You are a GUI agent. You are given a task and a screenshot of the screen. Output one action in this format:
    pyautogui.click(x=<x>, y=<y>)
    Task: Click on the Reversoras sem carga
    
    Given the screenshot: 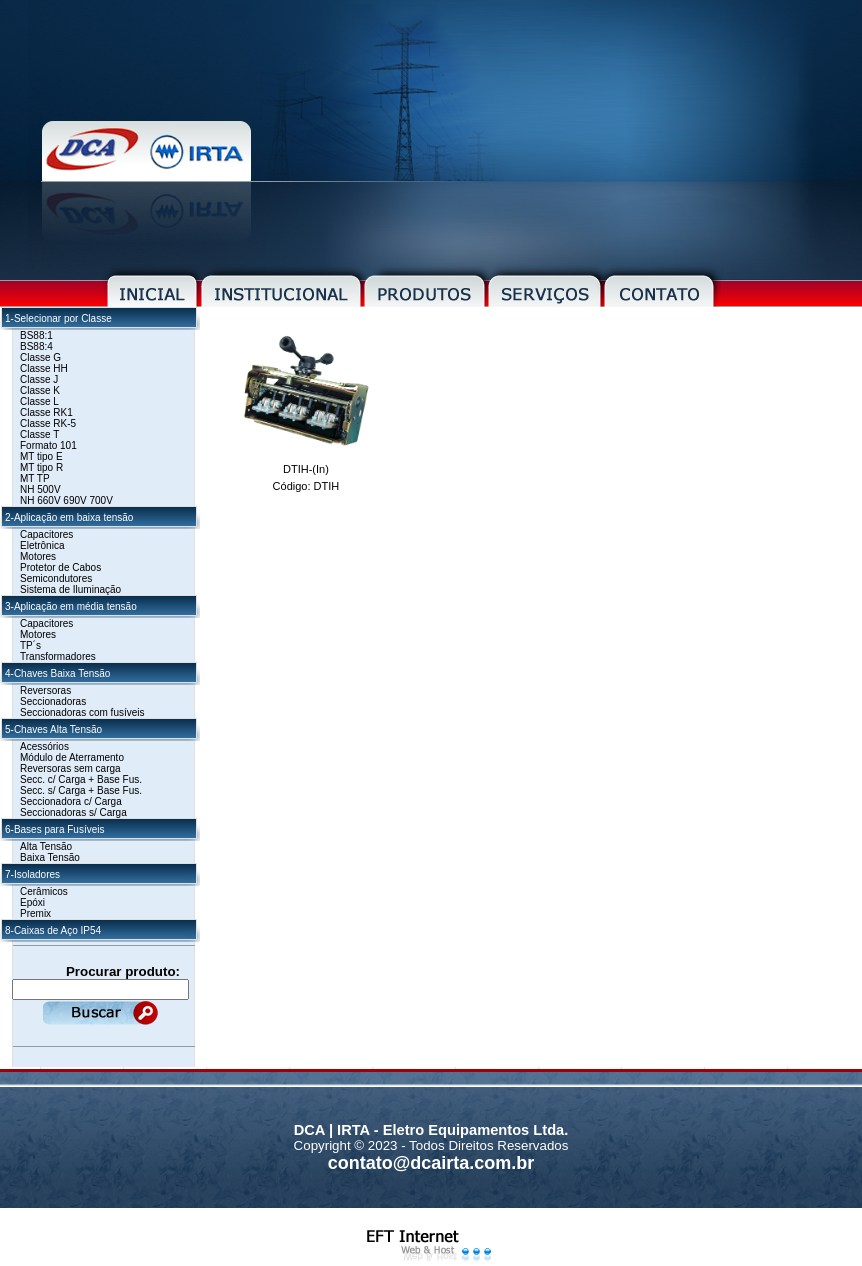 What is the action you would take?
    pyautogui.click(x=70, y=768)
    